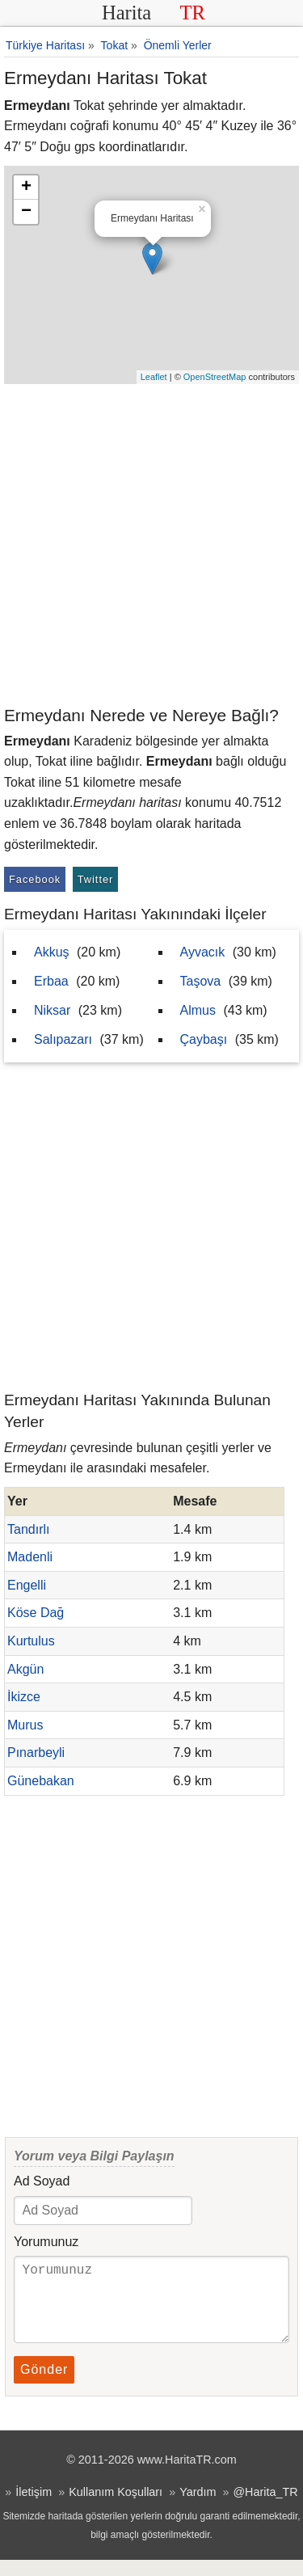 The height and width of the screenshot is (2576, 303). I want to click on Pınarbeyli, so click(36, 1752).